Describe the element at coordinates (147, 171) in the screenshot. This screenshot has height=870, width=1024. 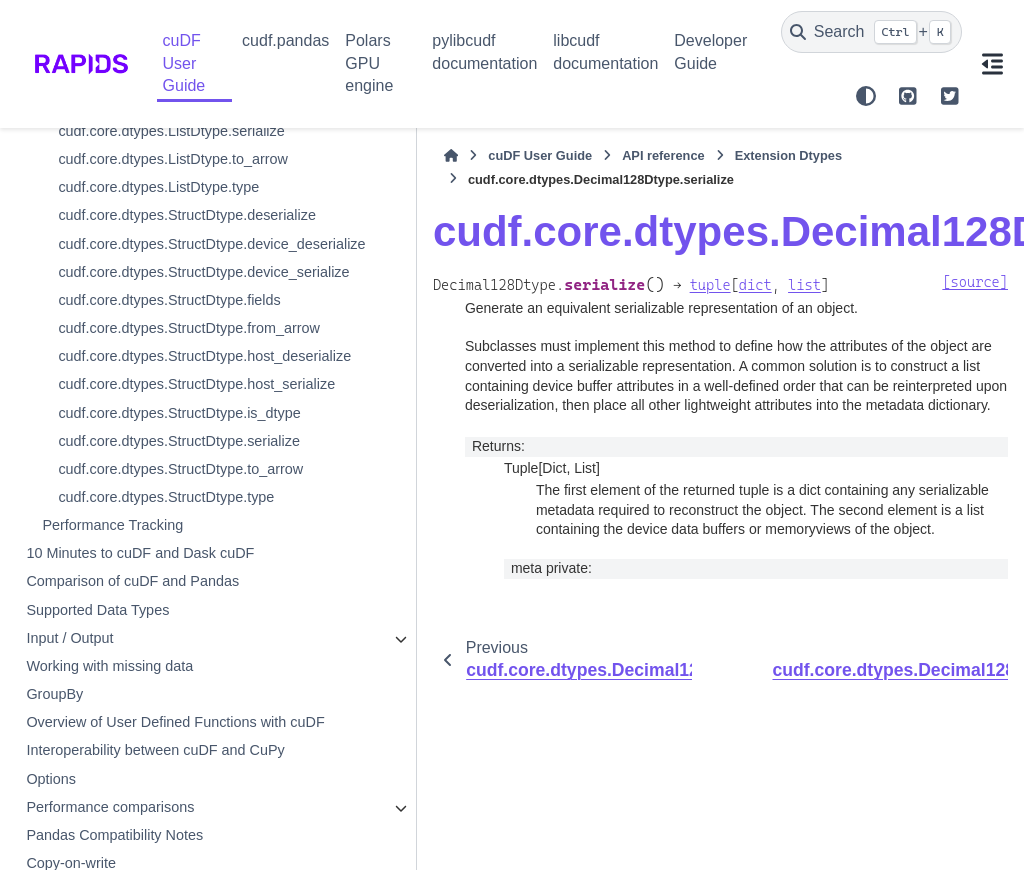
I see `cudf.core.dtypes.Decimal128Dtype.itemsize` at that location.